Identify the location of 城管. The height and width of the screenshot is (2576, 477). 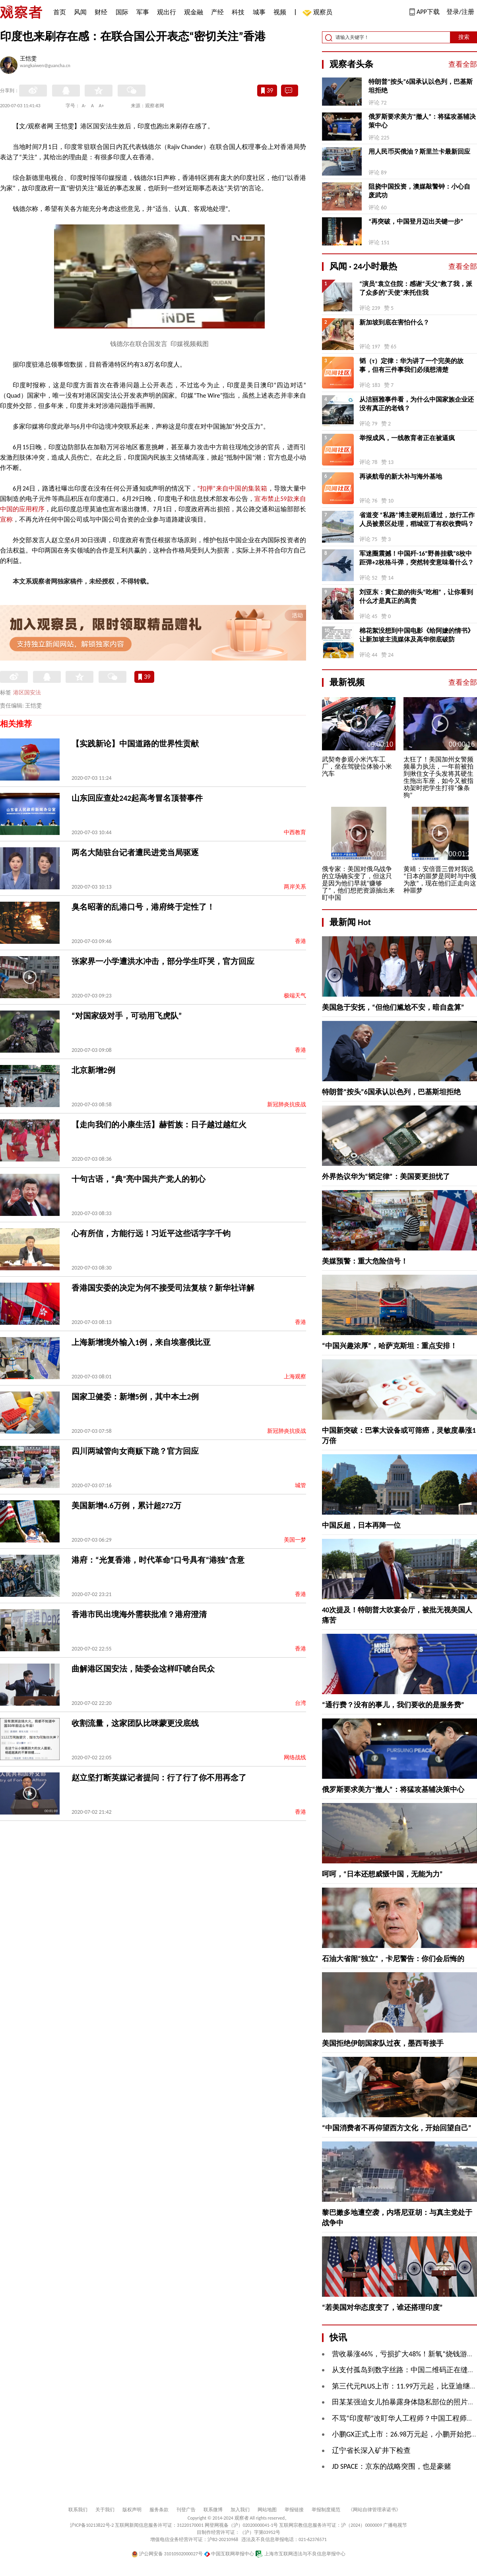
(300, 1485).